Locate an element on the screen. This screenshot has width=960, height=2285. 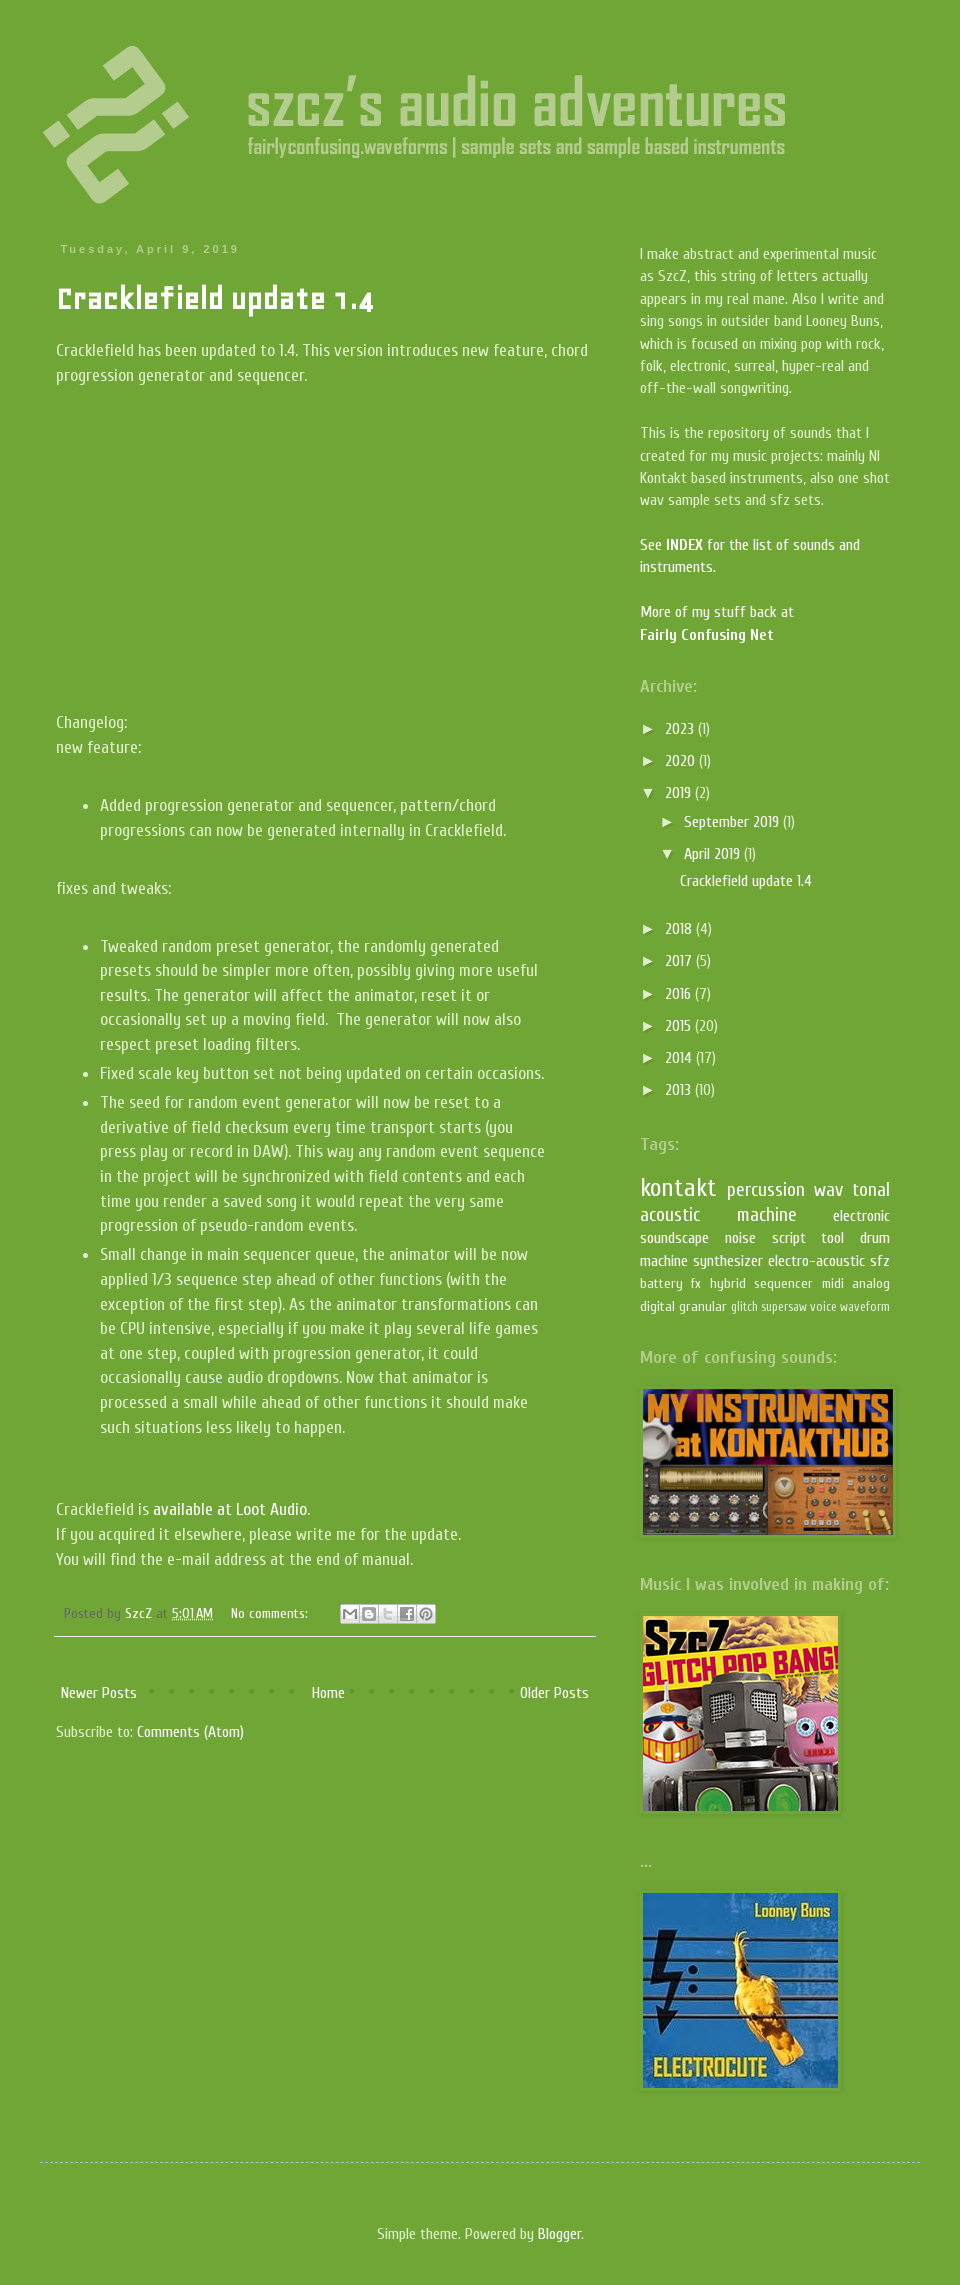
analog is located at coordinates (871, 1283).